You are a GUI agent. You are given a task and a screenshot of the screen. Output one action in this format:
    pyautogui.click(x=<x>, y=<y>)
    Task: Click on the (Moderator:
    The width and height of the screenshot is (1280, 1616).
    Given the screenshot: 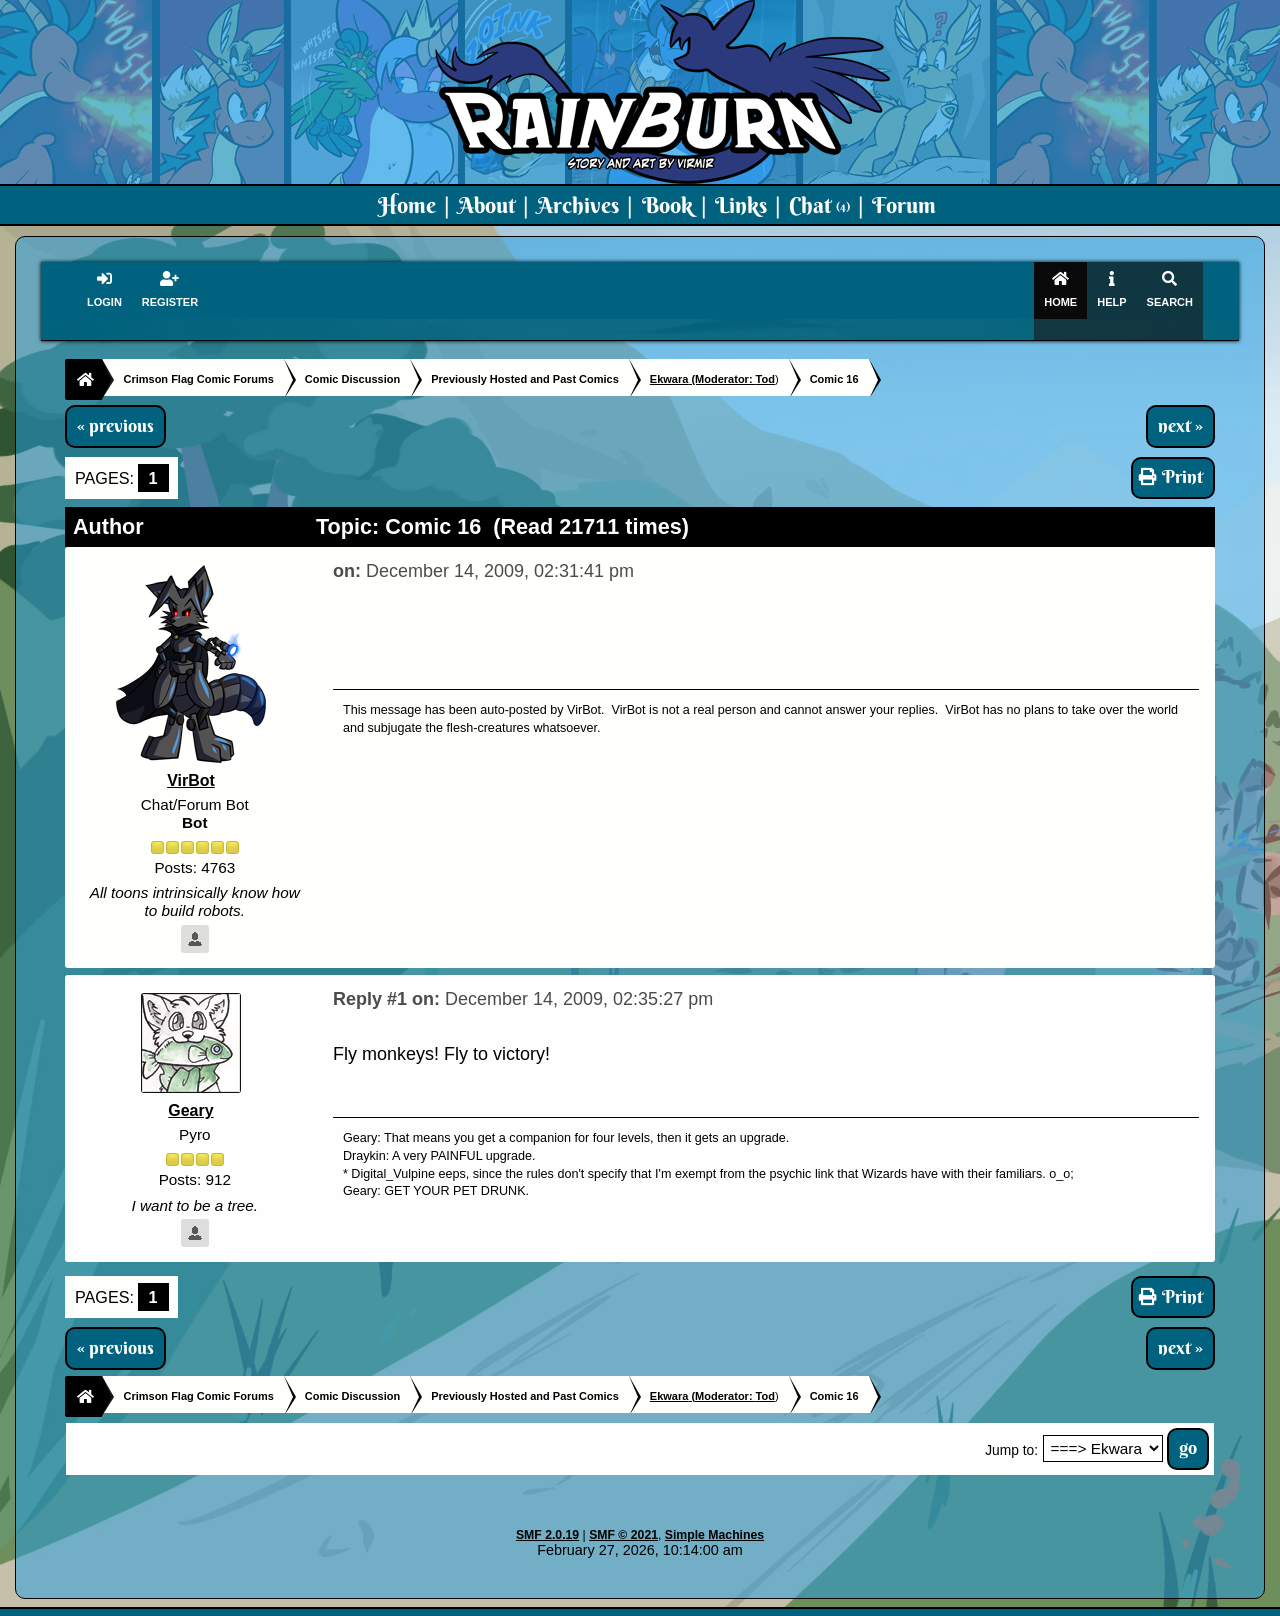 What is the action you would take?
    pyautogui.click(x=703, y=361)
    